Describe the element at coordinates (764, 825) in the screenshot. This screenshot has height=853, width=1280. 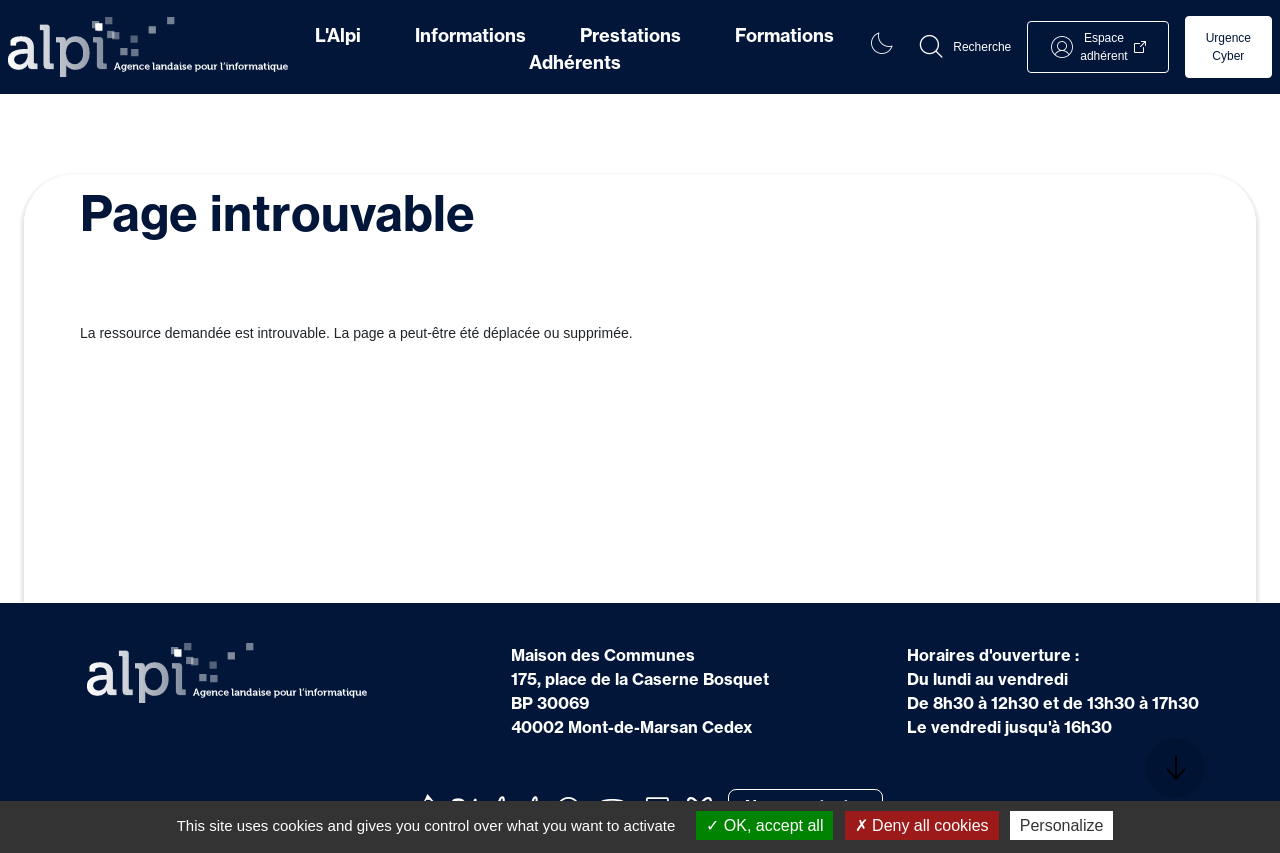
I see `OK, accept all` at that location.